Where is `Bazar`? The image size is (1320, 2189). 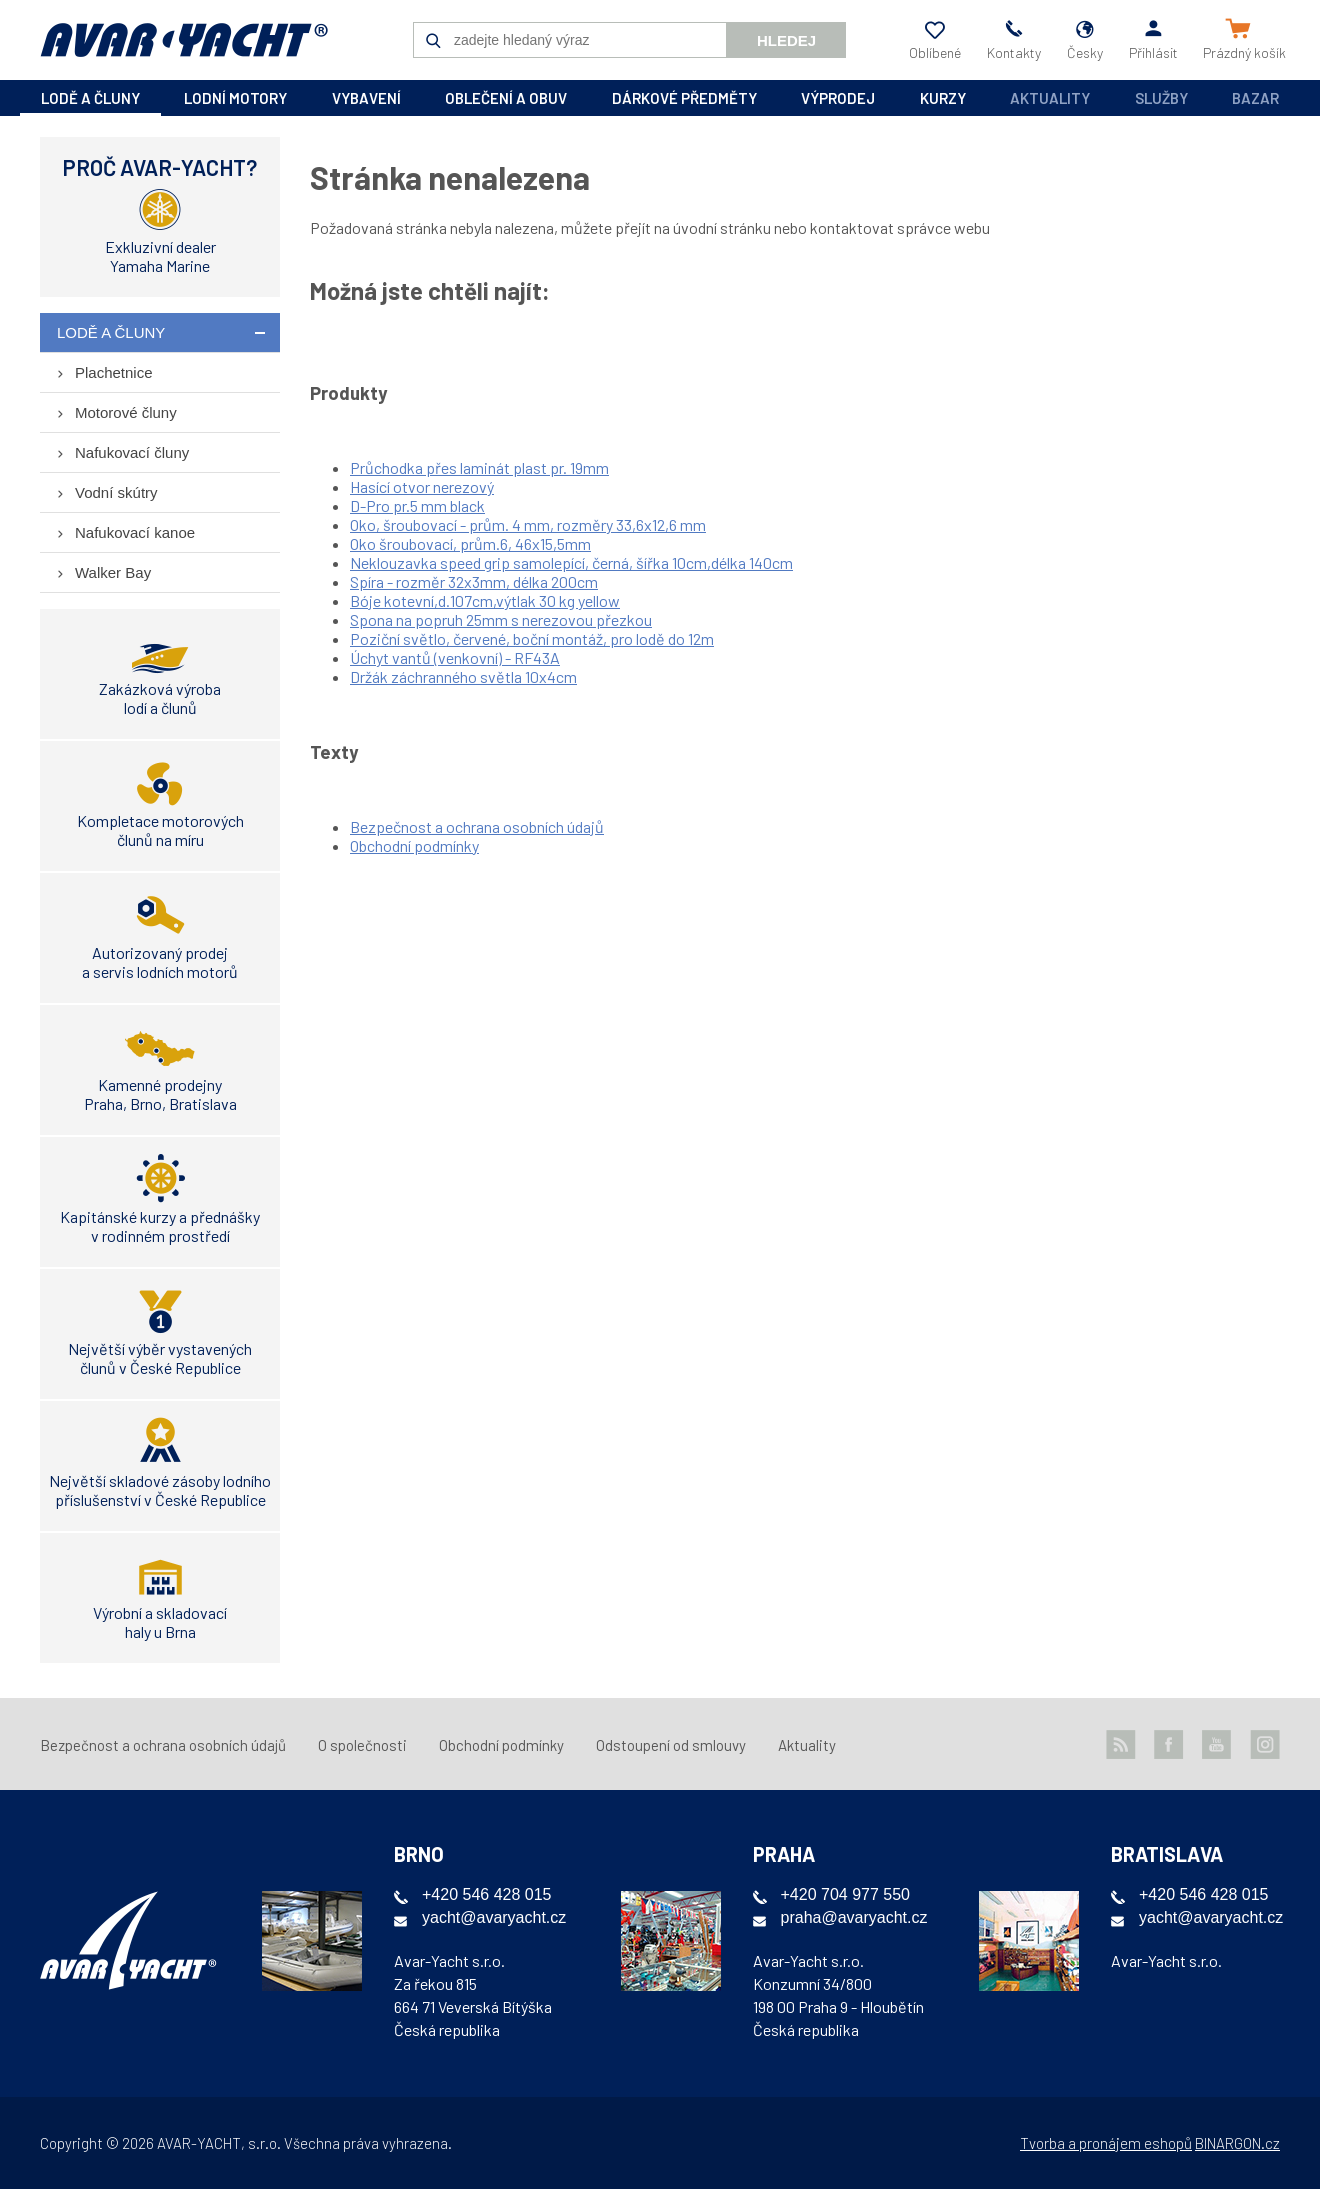
Bazar is located at coordinates (1255, 98).